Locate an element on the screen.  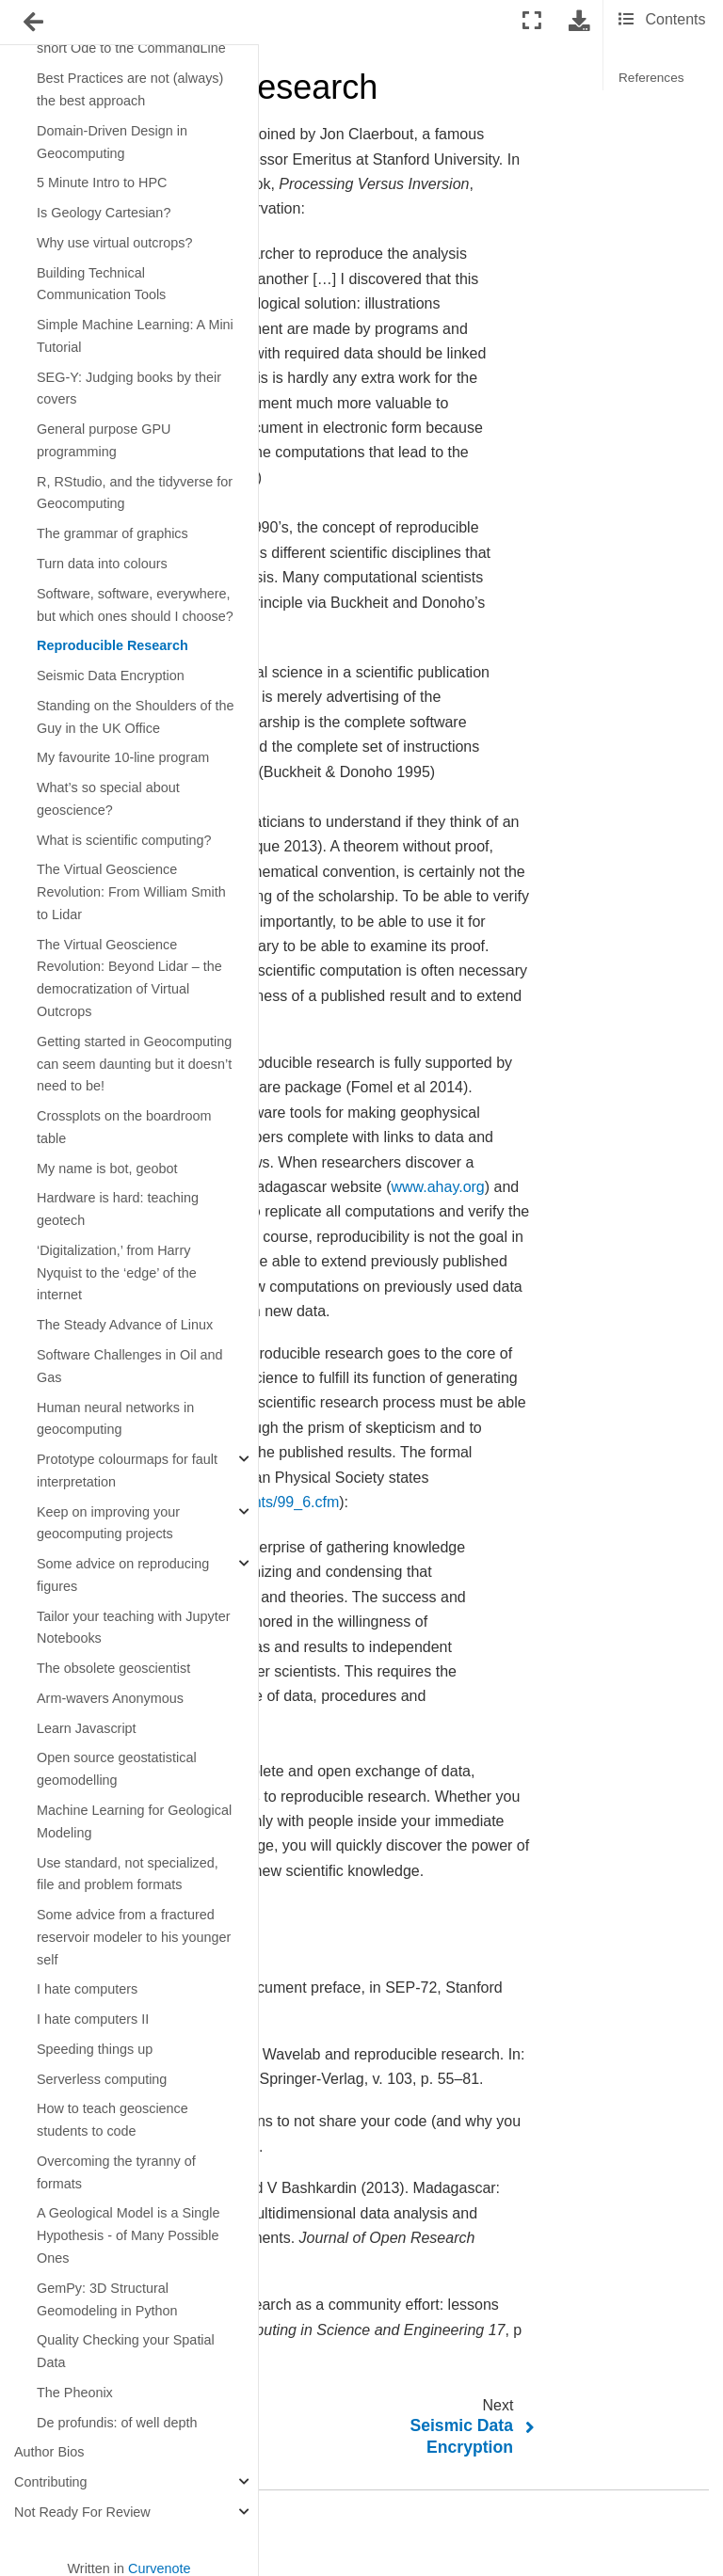
Tailor your teaching with Jupyter Notebooks is located at coordinates (134, 1627).